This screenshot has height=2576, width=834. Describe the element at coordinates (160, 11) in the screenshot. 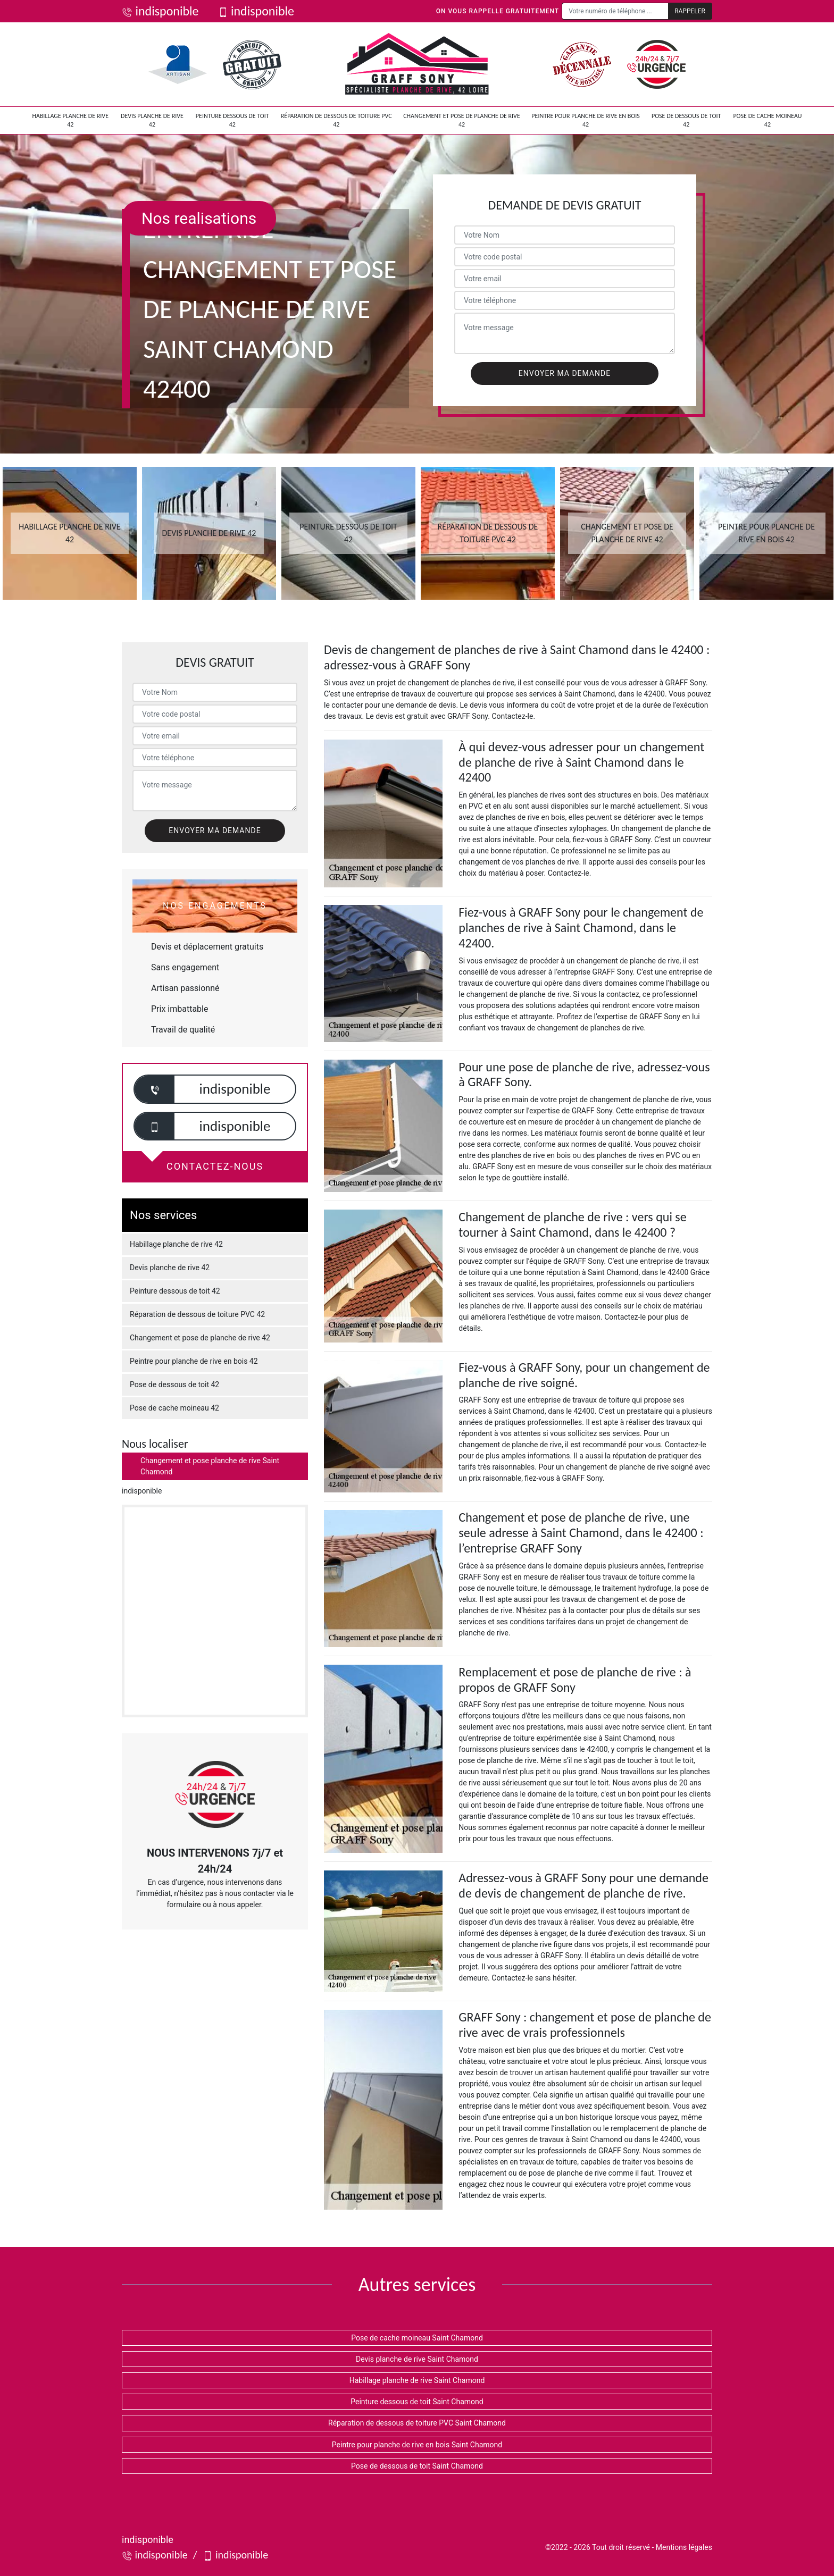

I see `indisponible` at that location.